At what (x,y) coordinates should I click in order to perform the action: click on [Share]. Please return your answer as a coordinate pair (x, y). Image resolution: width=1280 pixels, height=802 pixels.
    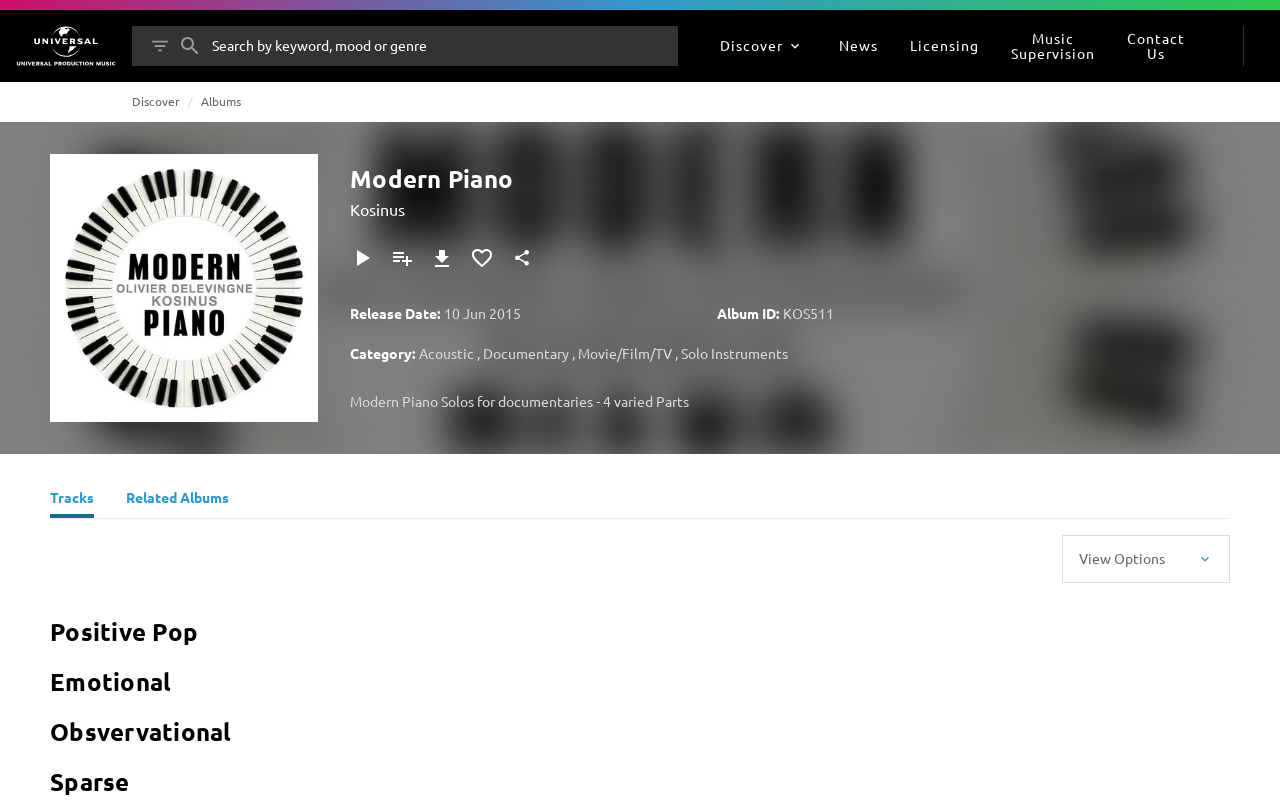
    Looking at the image, I should click on (522, 258).